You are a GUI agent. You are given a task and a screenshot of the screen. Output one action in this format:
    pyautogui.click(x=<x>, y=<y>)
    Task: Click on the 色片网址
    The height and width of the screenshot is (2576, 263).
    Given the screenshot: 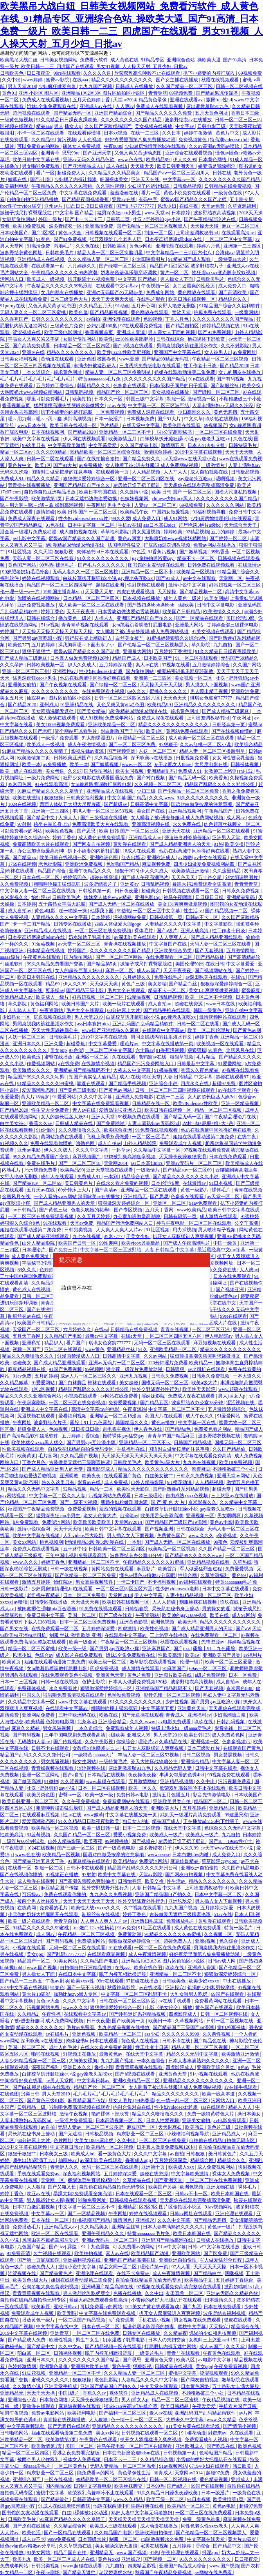 What is the action you would take?
    pyautogui.click(x=63, y=2140)
    